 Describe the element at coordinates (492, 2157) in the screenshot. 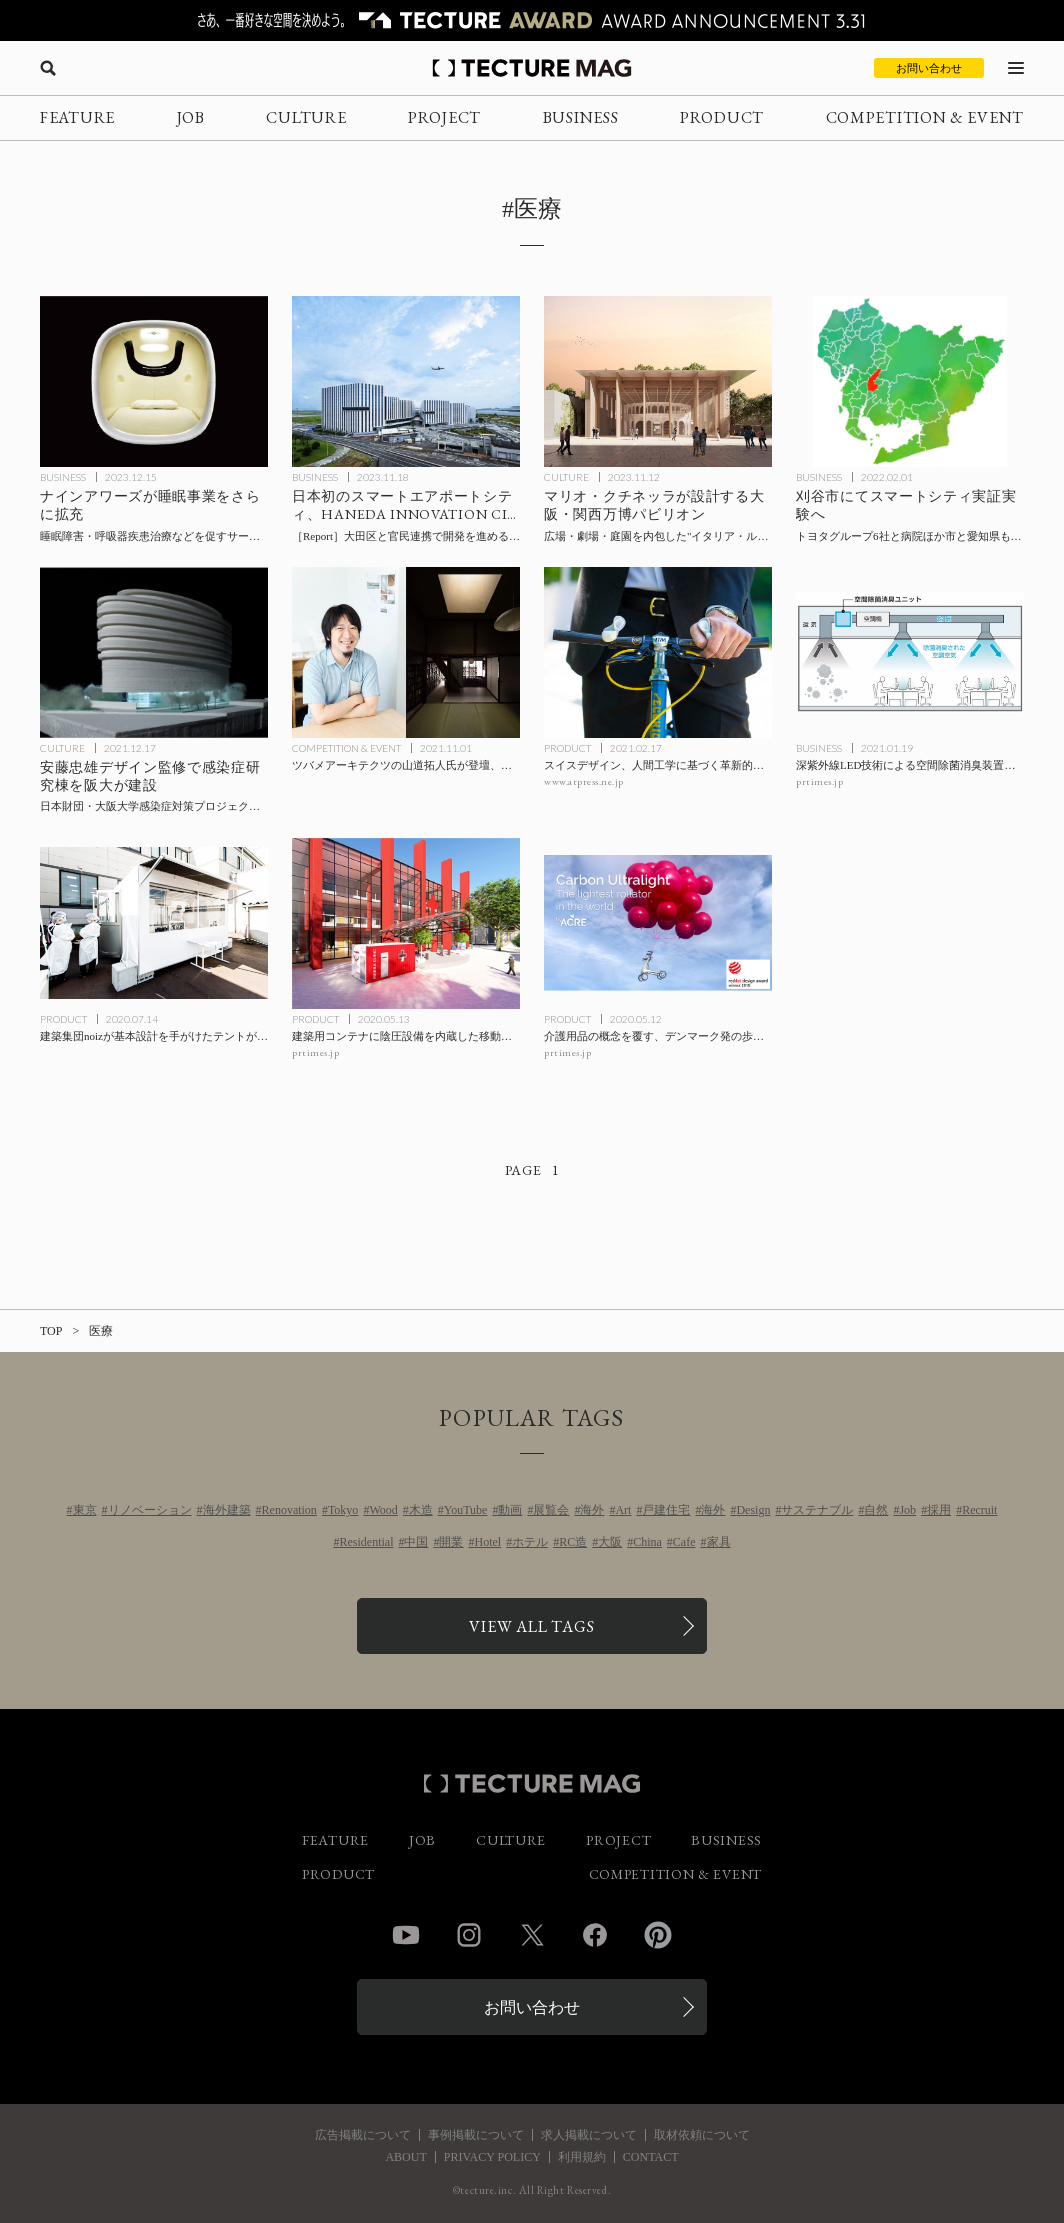

I see `PRIVACY POLICY` at that location.